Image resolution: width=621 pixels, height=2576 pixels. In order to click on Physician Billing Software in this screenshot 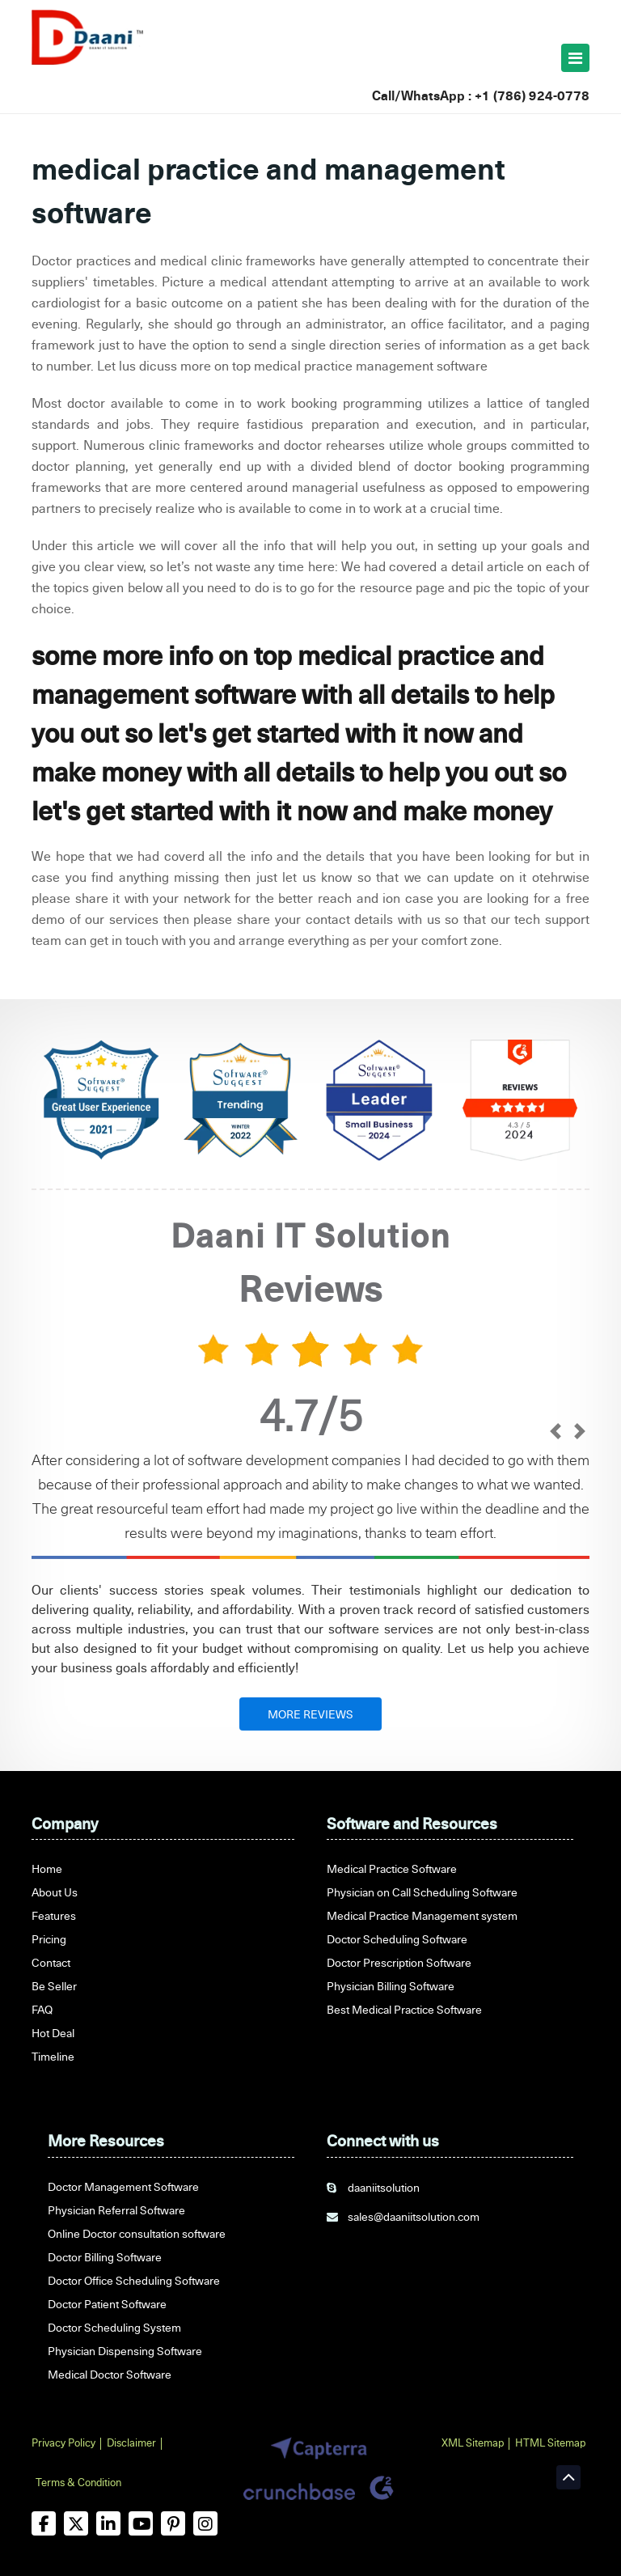, I will do `click(390, 1985)`.